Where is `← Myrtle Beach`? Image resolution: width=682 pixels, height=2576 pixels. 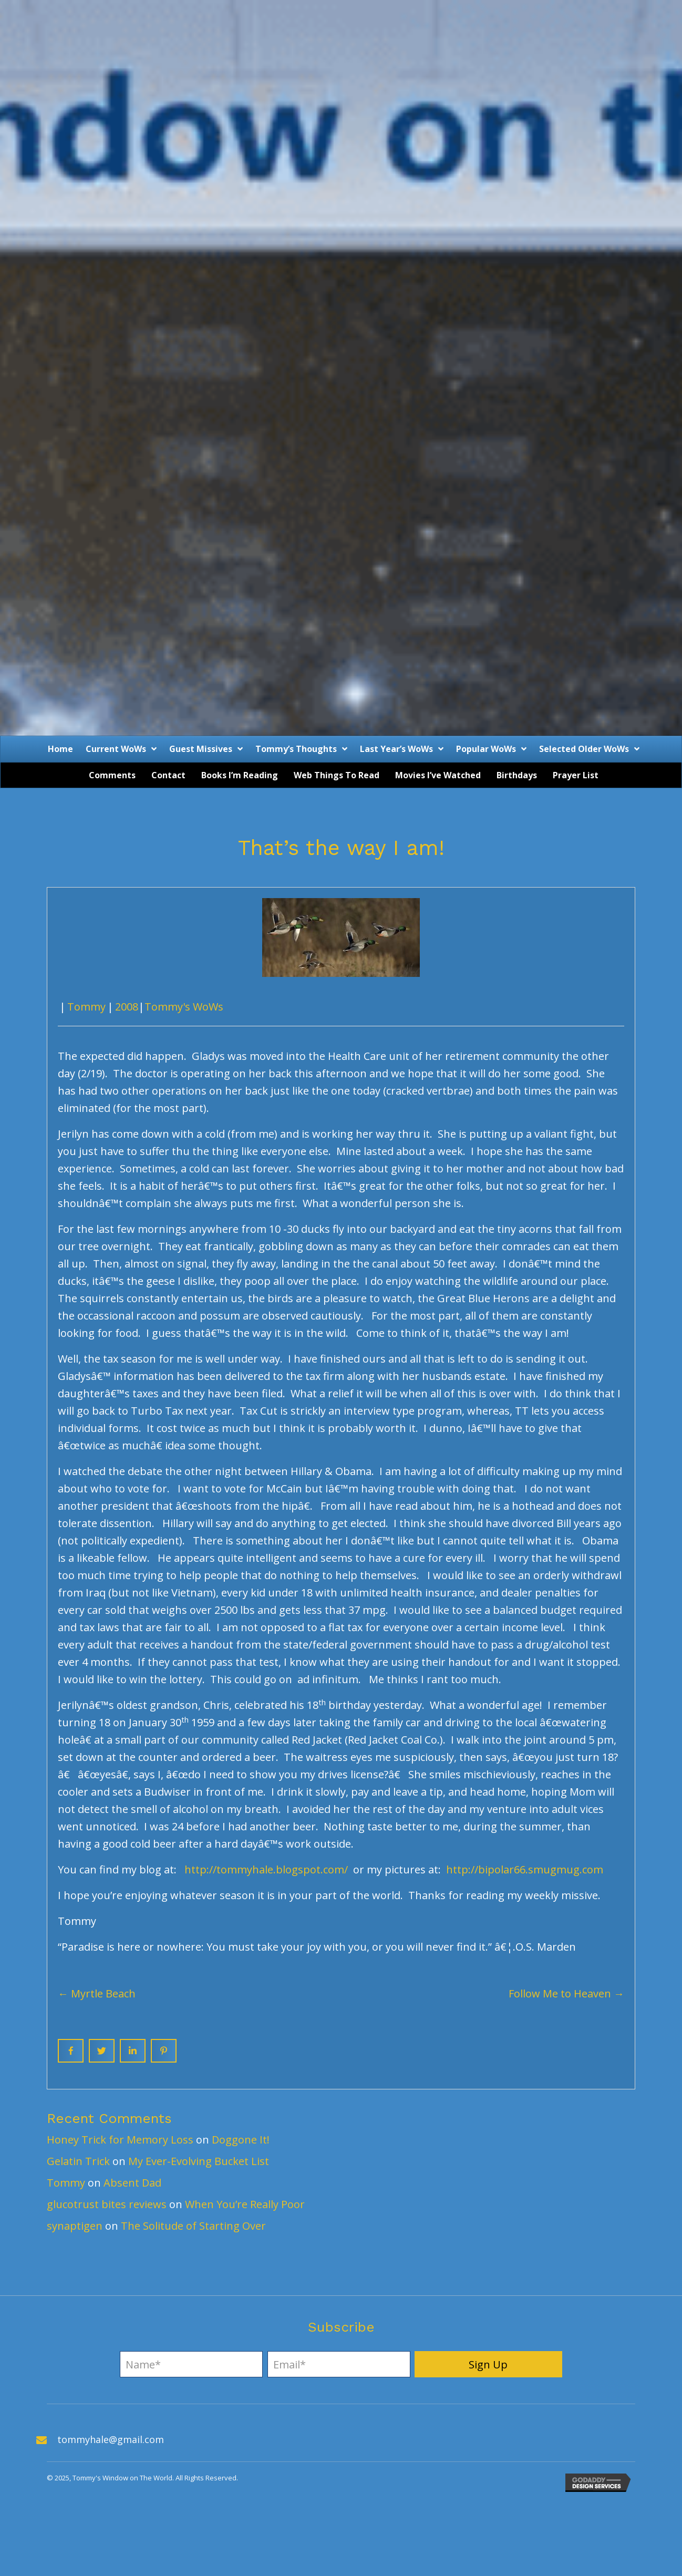 ← Myrtle Beach is located at coordinates (97, 1993).